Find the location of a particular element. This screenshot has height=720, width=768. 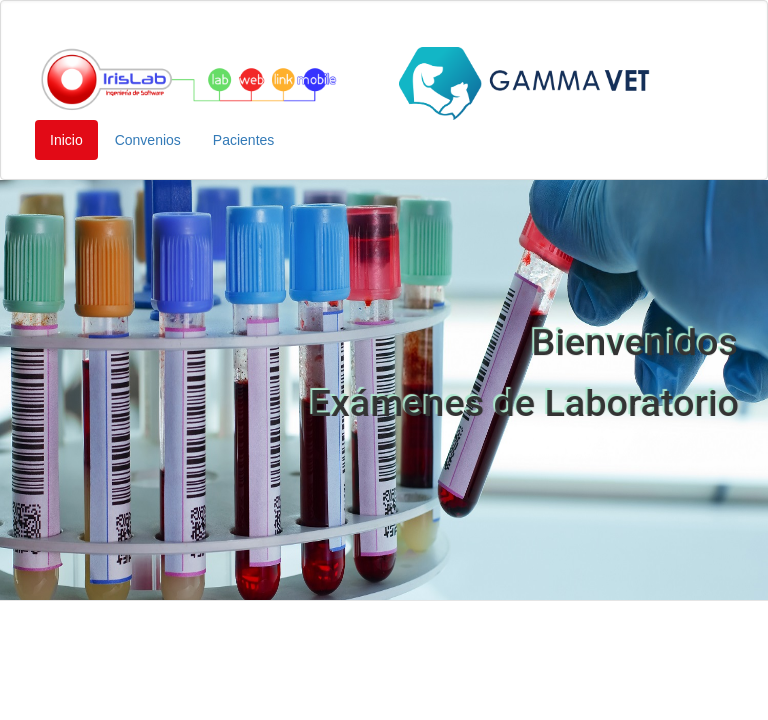

Pacientes is located at coordinates (243, 140).